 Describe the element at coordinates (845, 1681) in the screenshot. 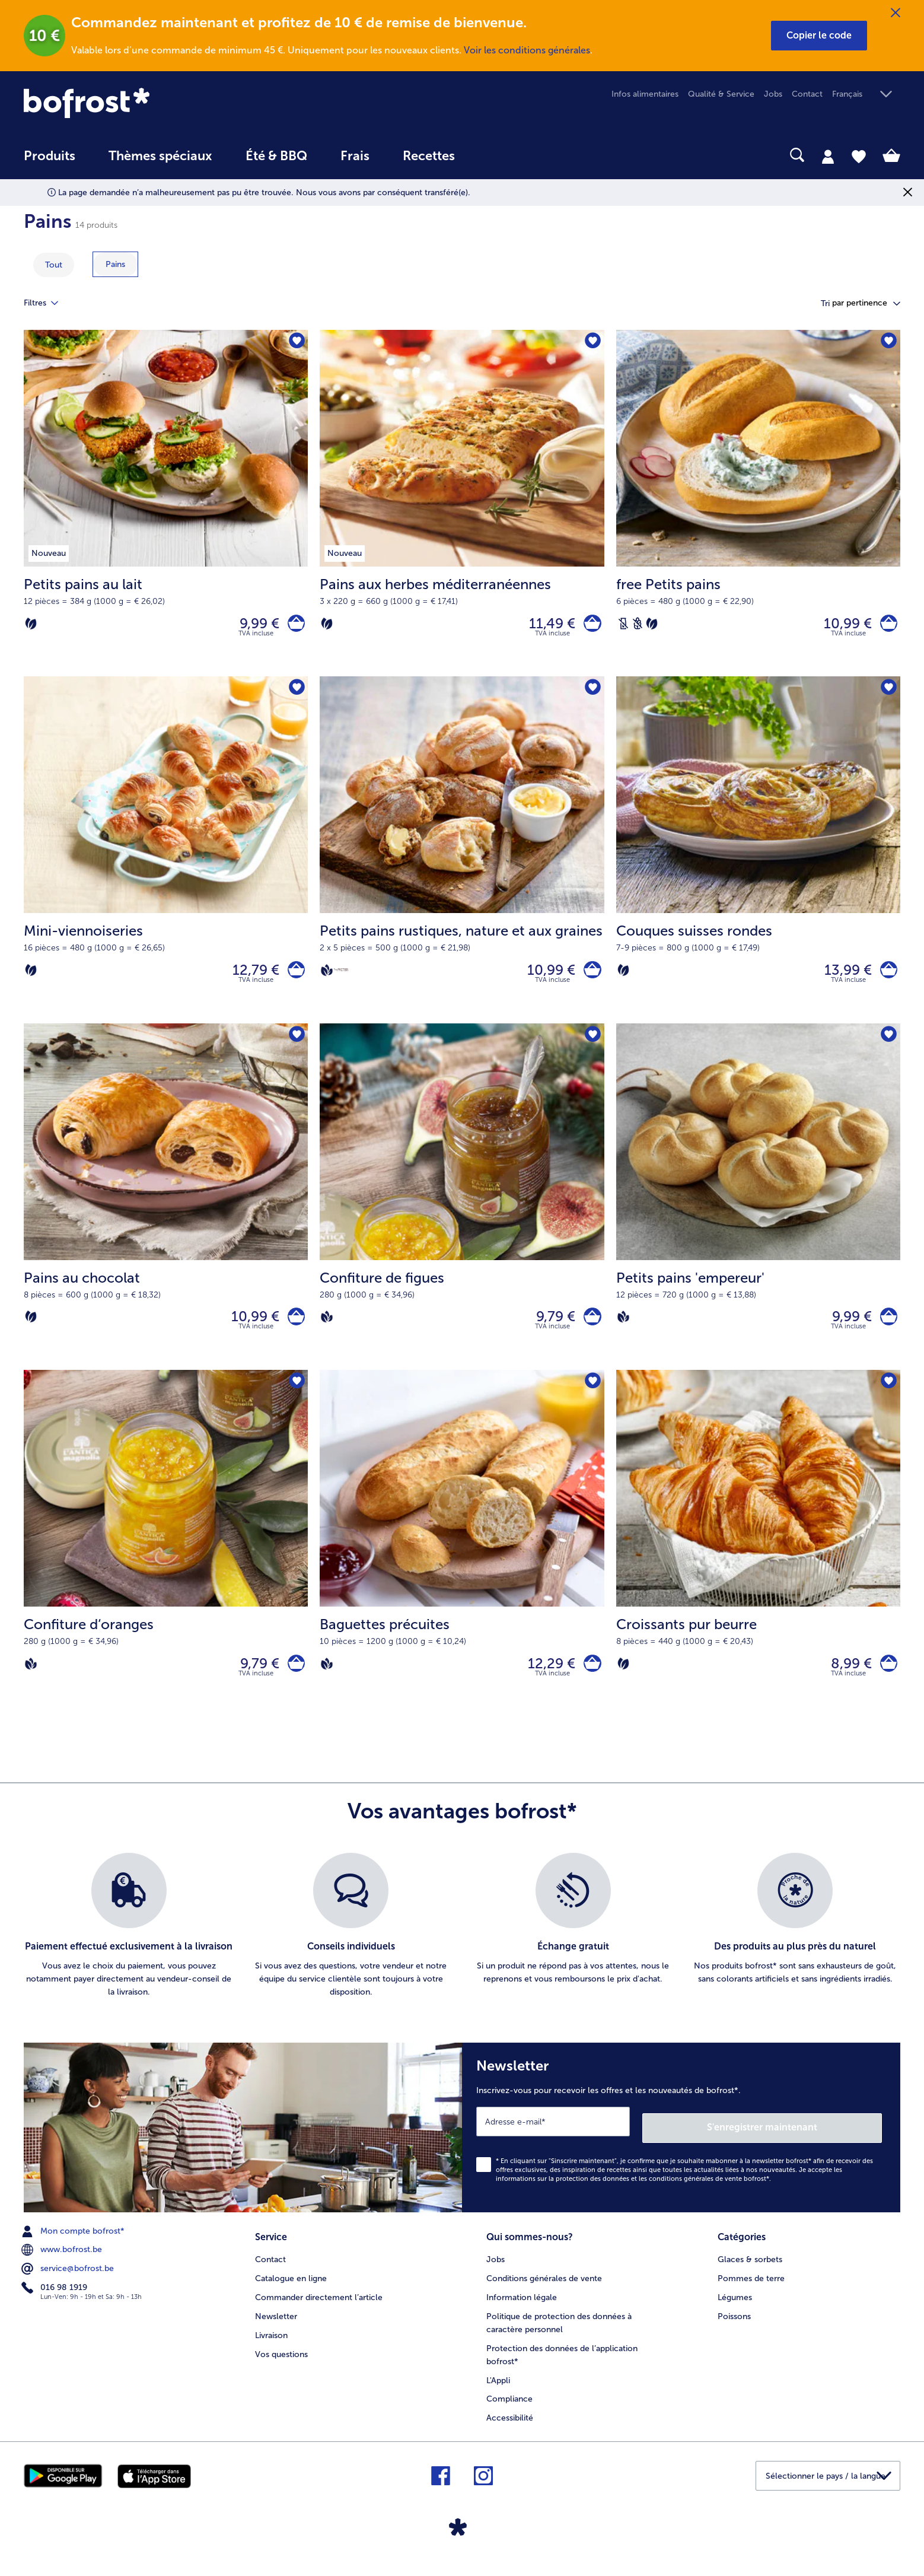

I see `8,99 € [Prix 8,99 €]` at that location.